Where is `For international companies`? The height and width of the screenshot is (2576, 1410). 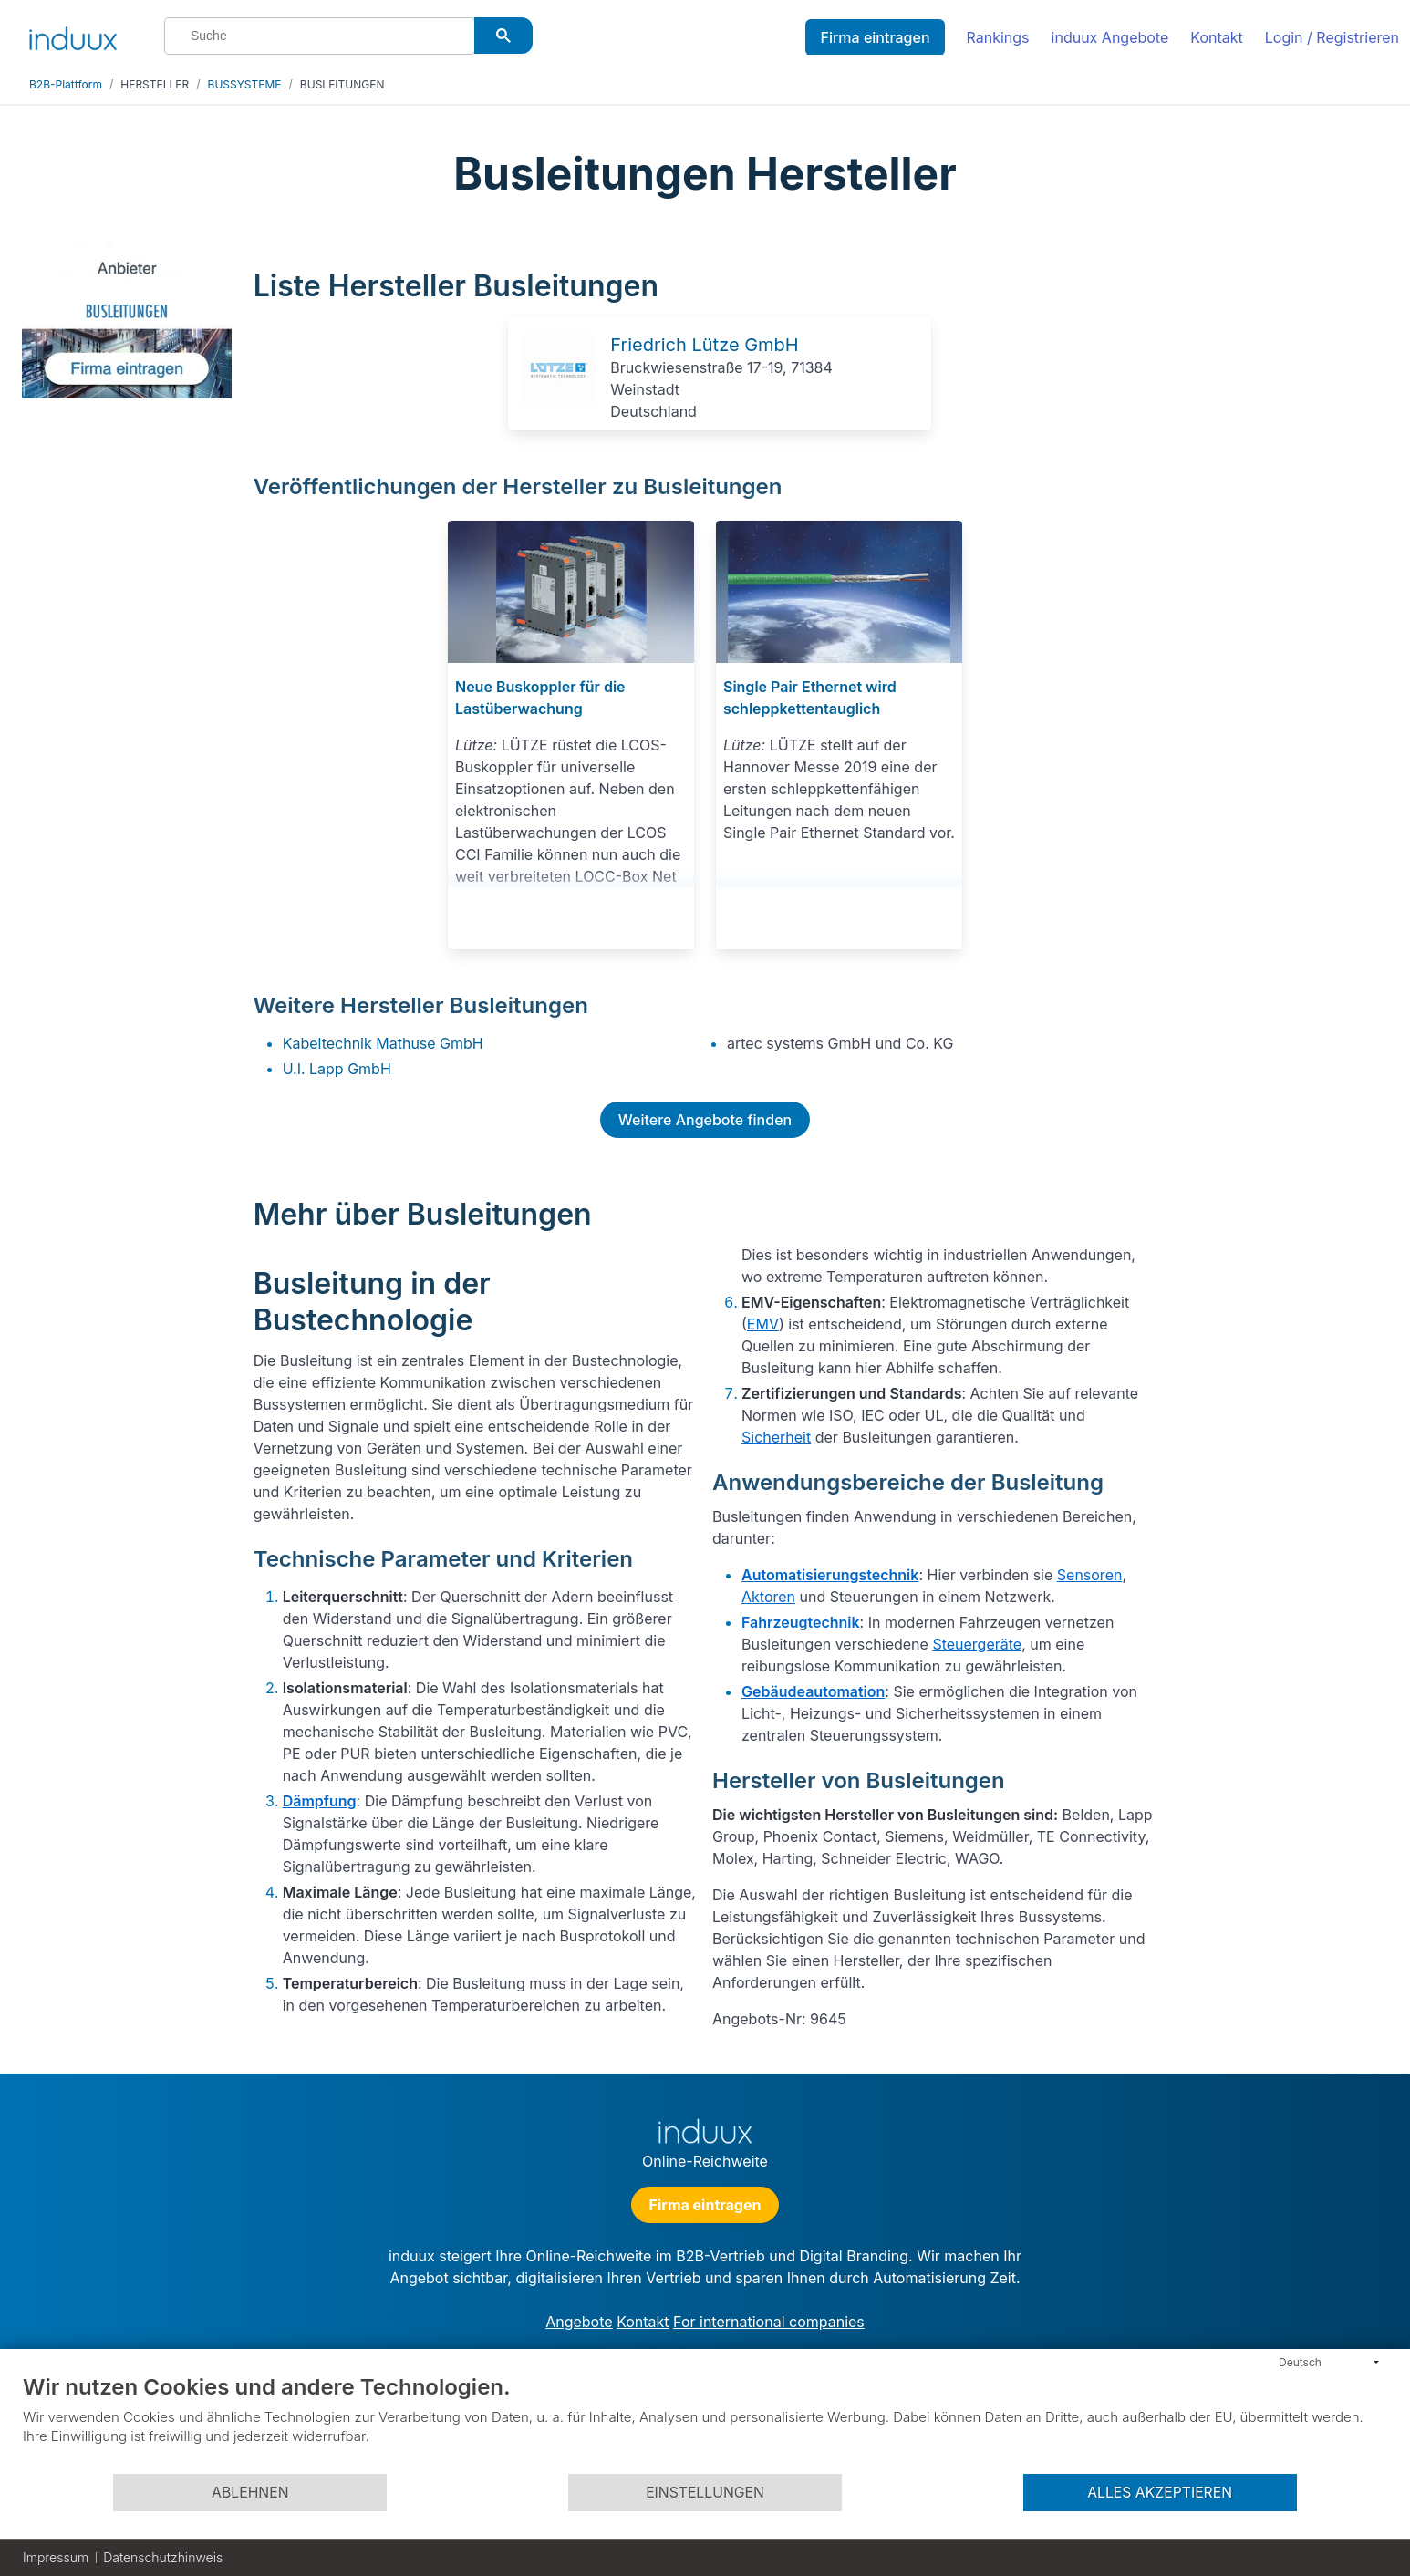
For international companies is located at coordinates (769, 2321).